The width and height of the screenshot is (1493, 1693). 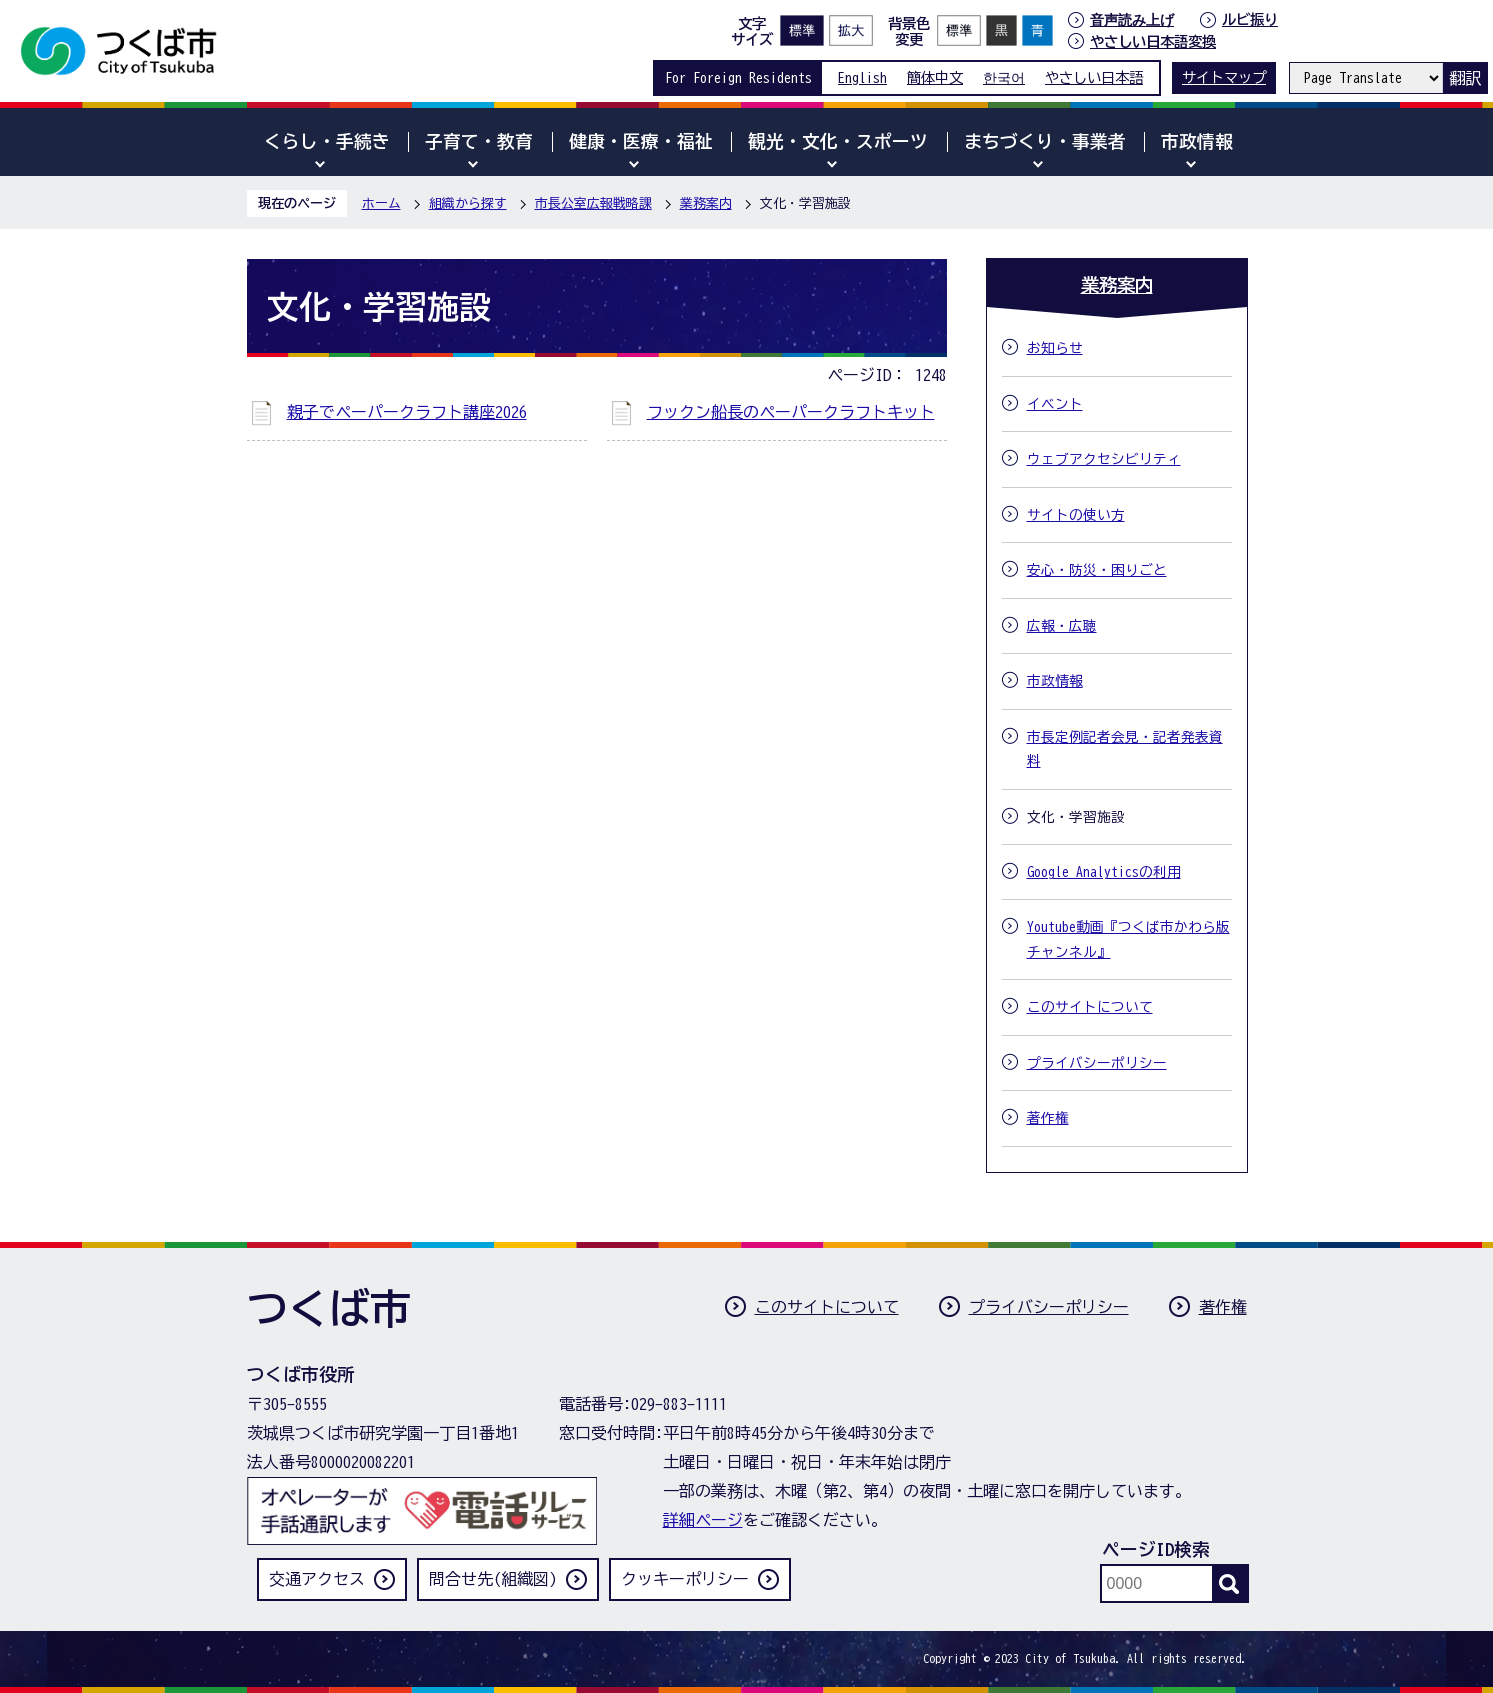 What do you see at coordinates (685, 1579) in the screenshot?
I see `クッキーポリシー` at bounding box center [685, 1579].